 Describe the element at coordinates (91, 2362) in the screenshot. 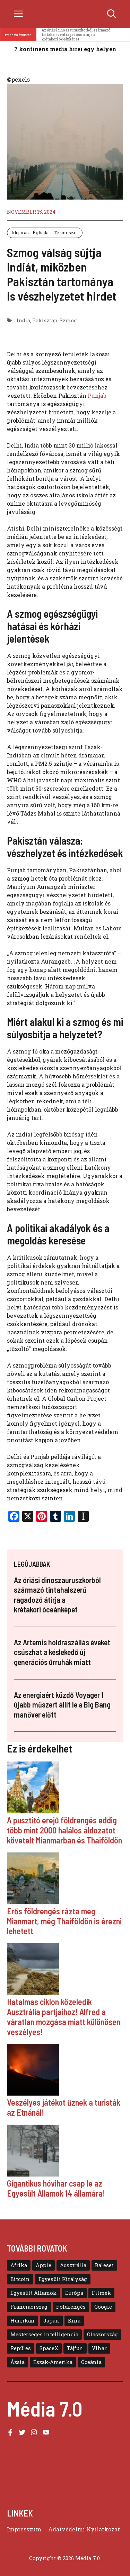

I see `Óceánia [Óceánia (7 elem)]` at that location.